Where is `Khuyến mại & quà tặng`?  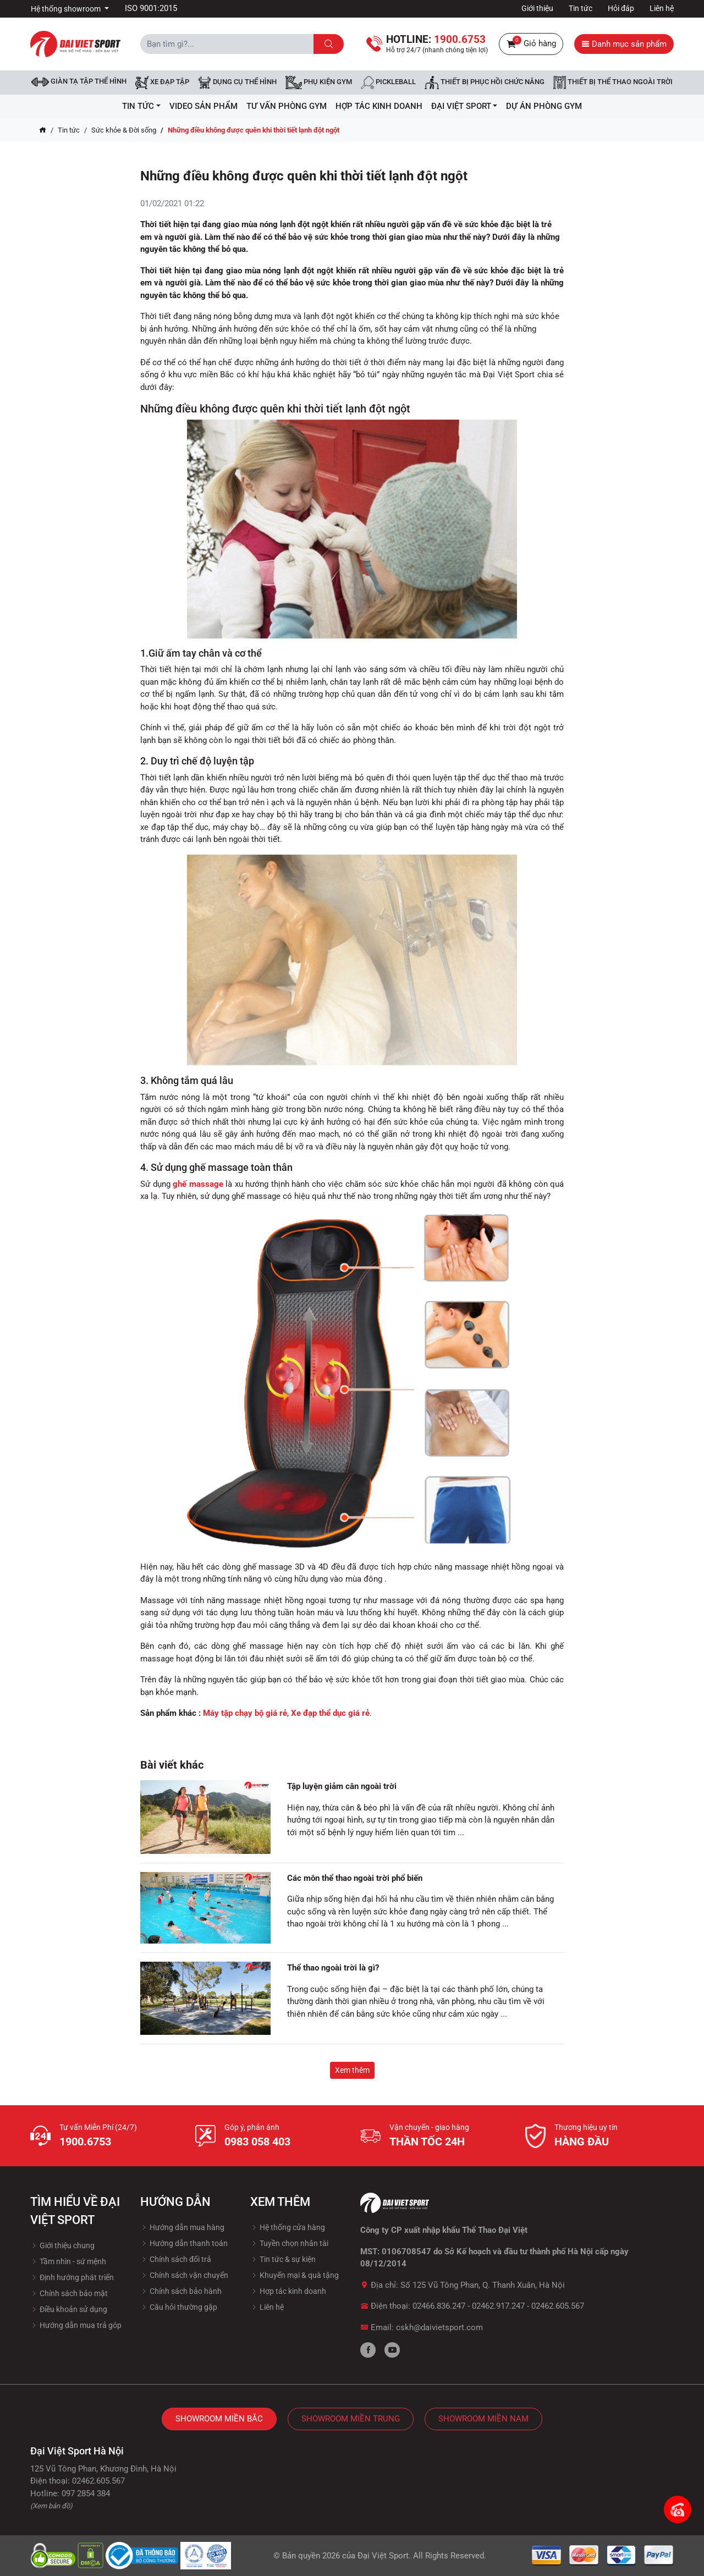
Khuyến mại & quà tặng is located at coordinates (294, 2275).